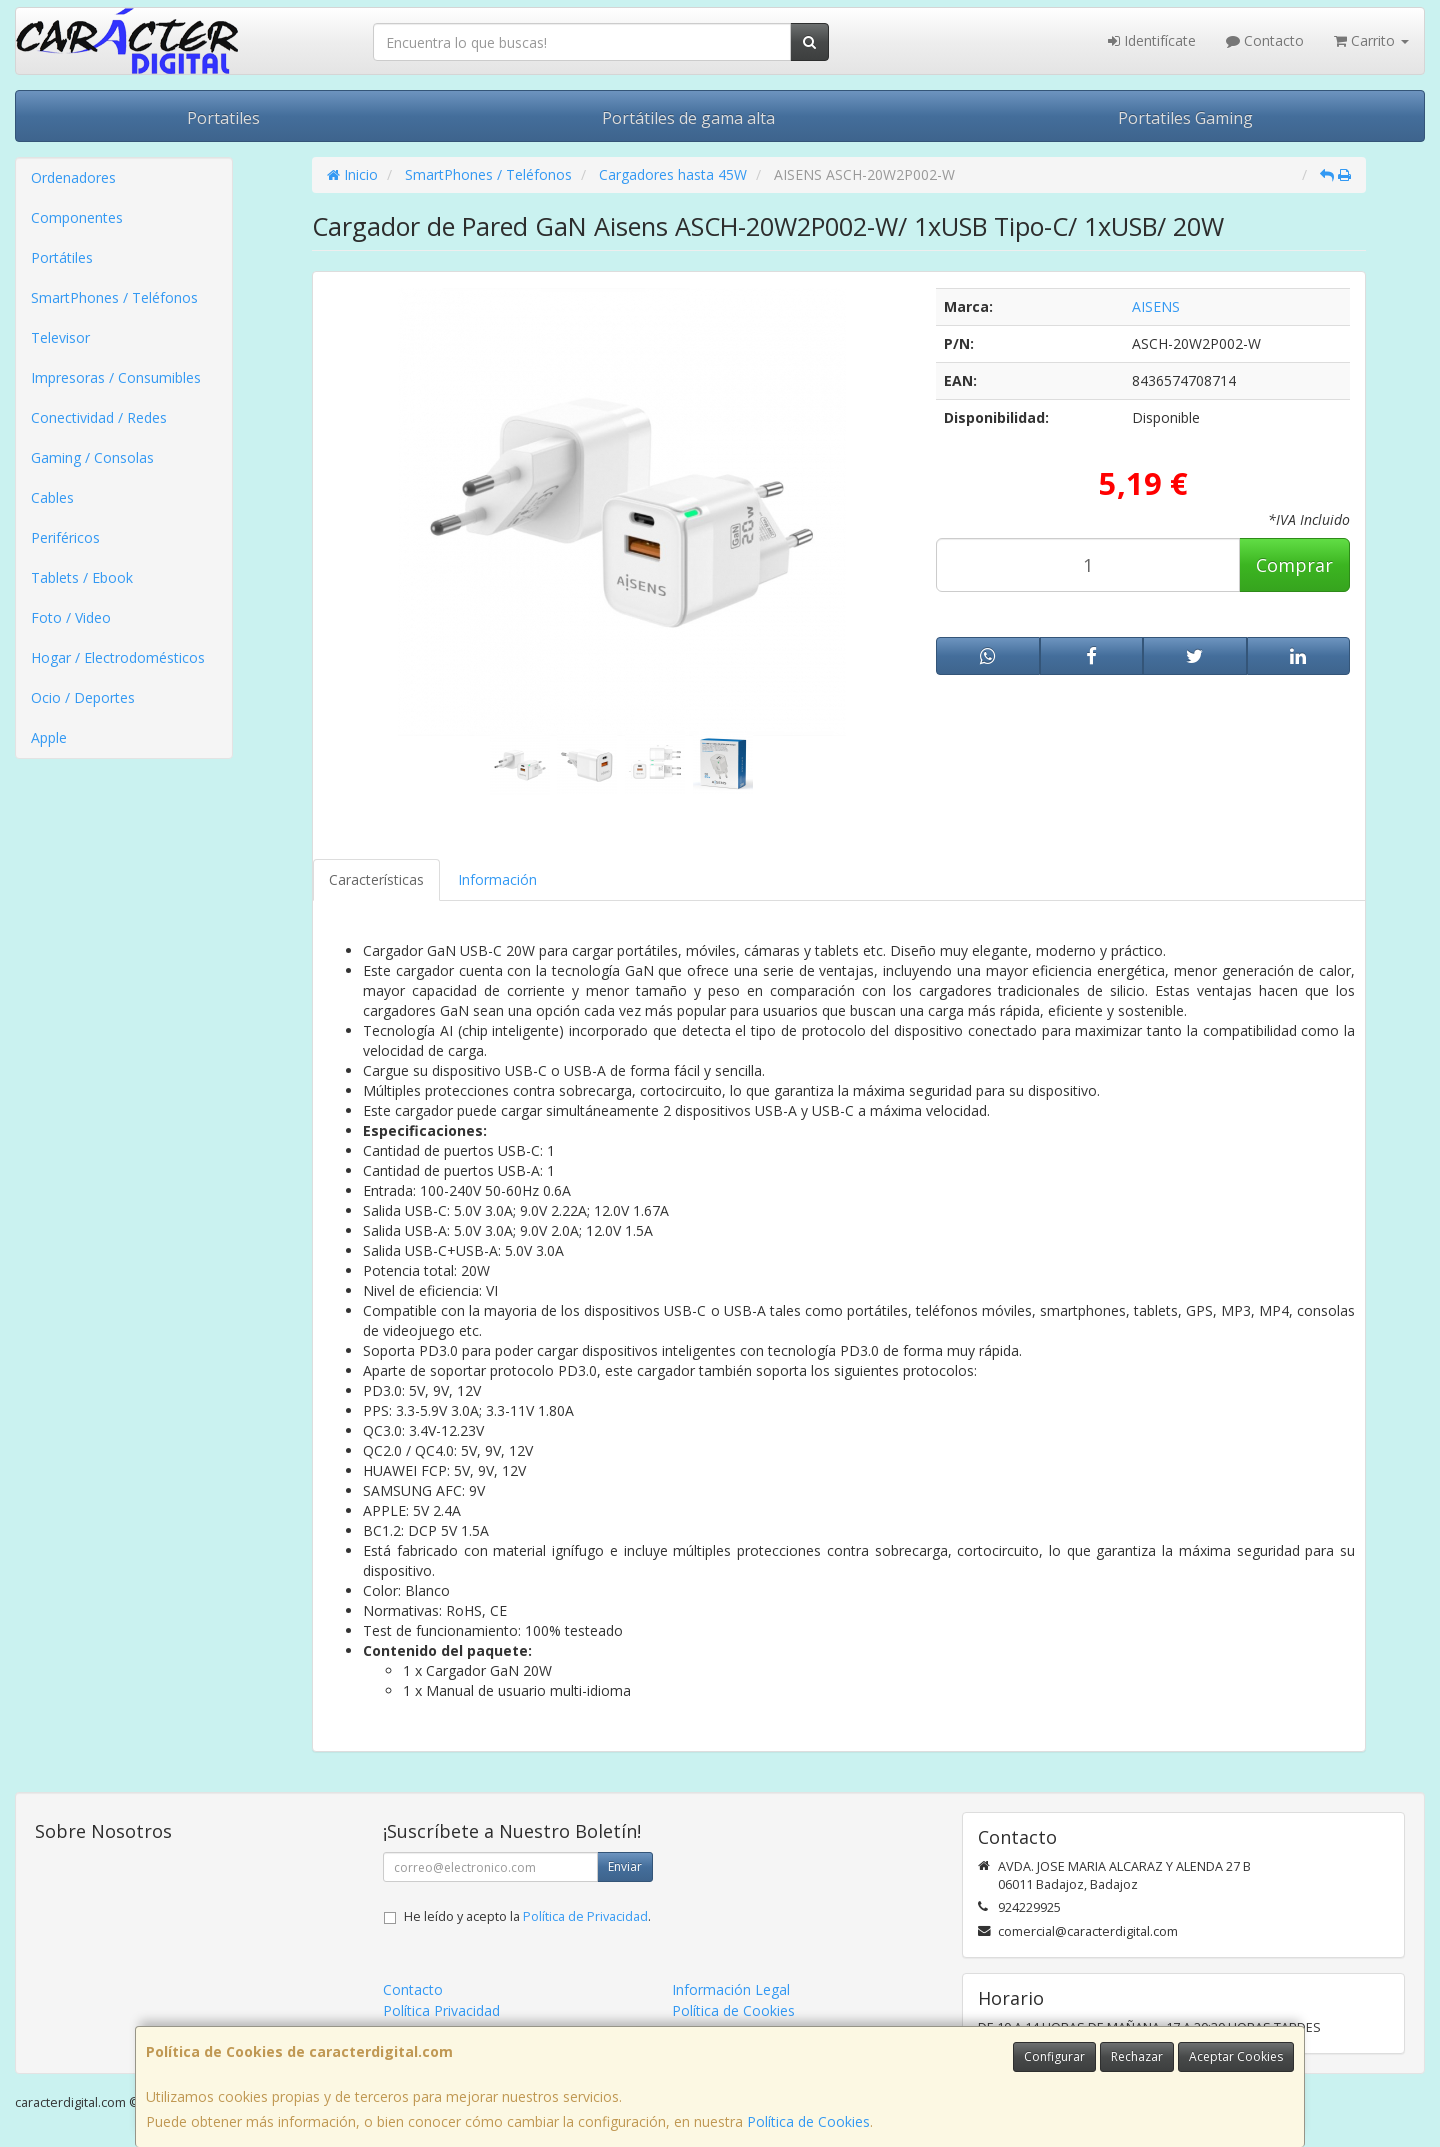  What do you see at coordinates (527, 1916) in the screenshot?
I see `He leído y acepto la .` at bounding box center [527, 1916].